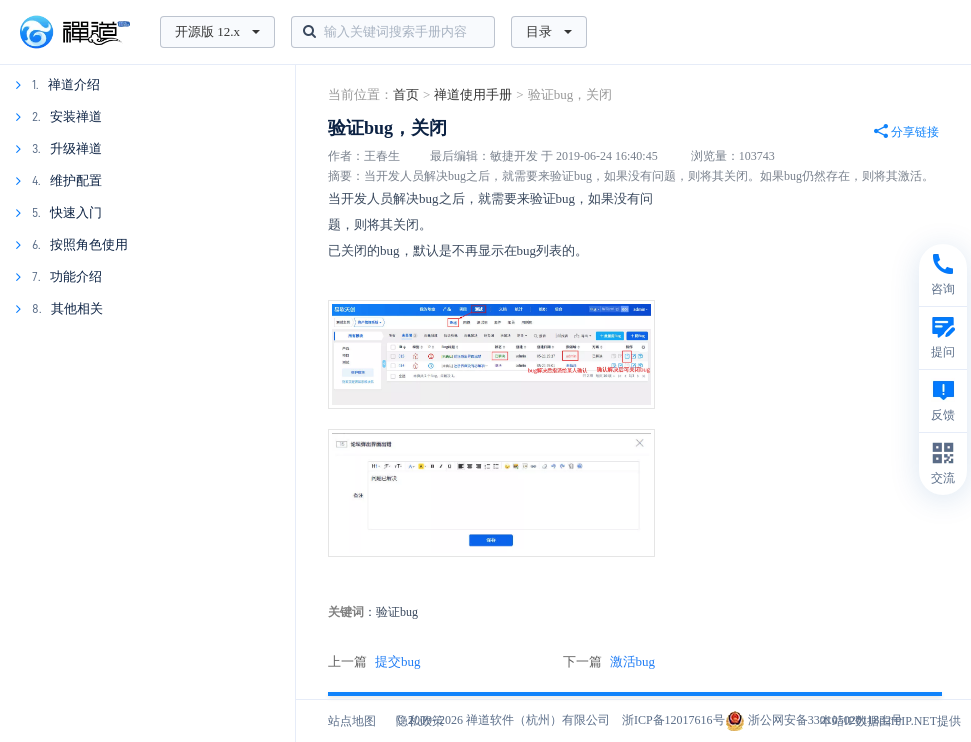  I want to click on 开源版 12.x, so click(217, 31).